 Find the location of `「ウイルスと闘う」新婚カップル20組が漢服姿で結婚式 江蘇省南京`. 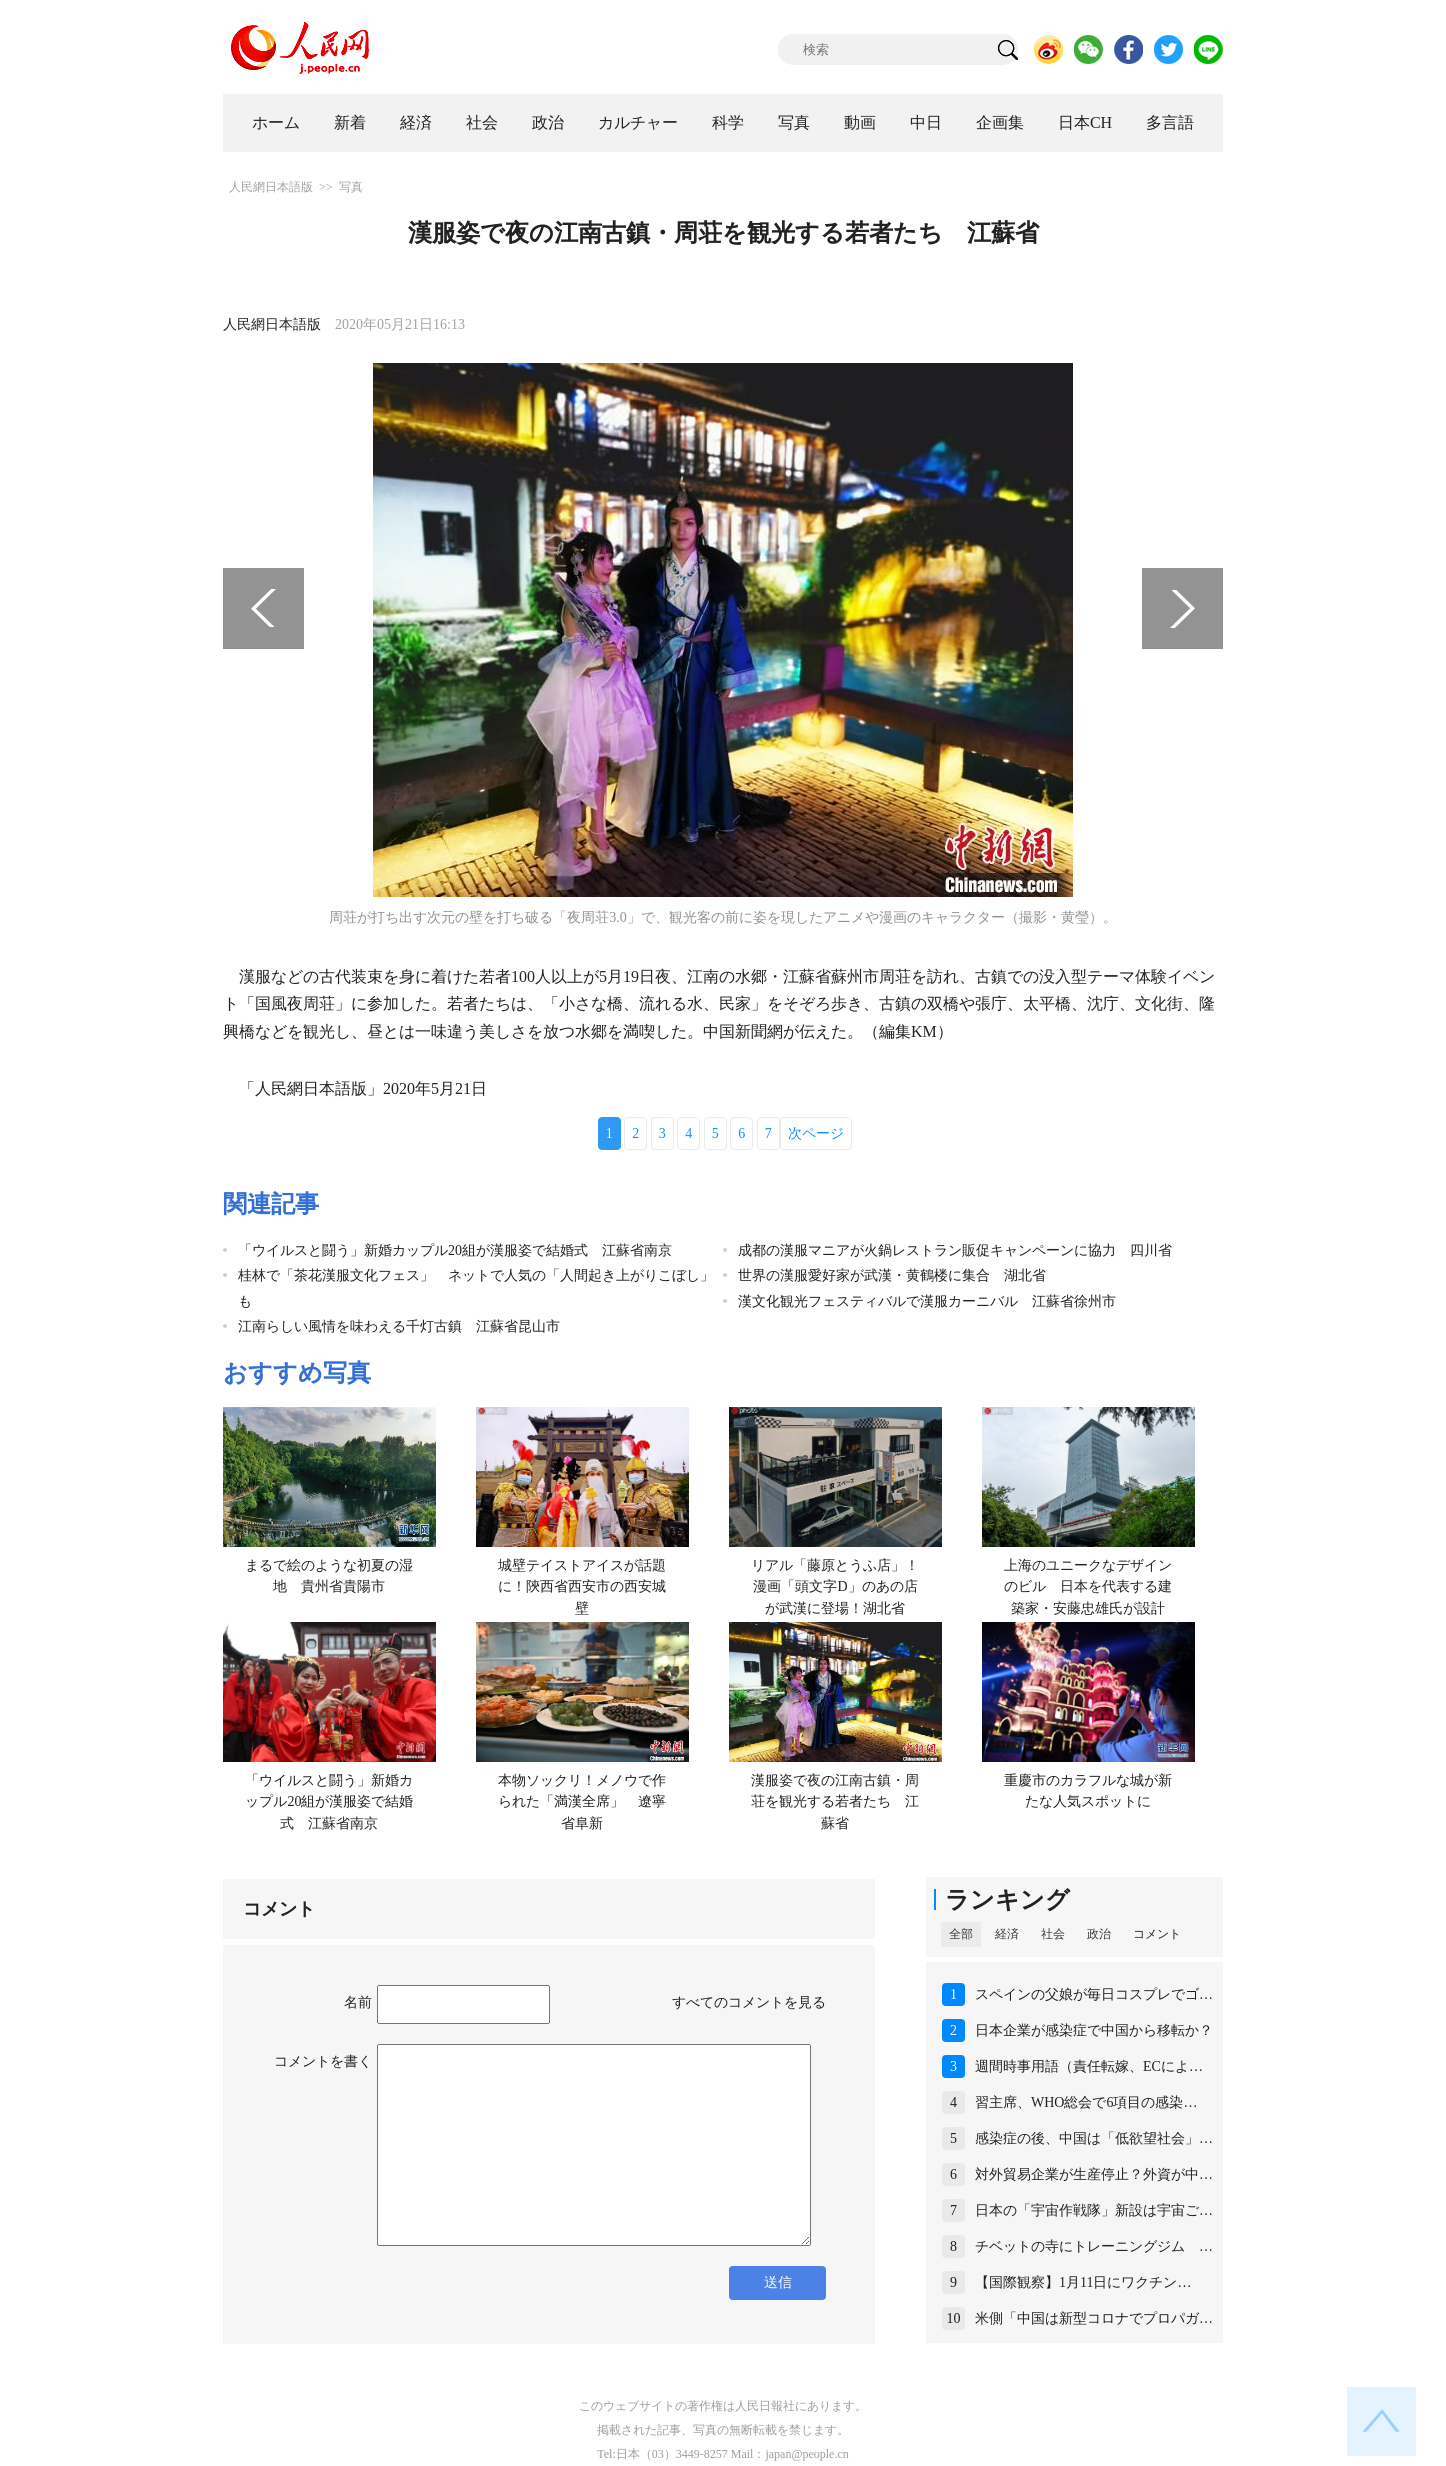

「ウイルスと闘う」新婚カップル20組が漢服姿で結婚式 江蘇省南京 is located at coordinates (455, 1250).